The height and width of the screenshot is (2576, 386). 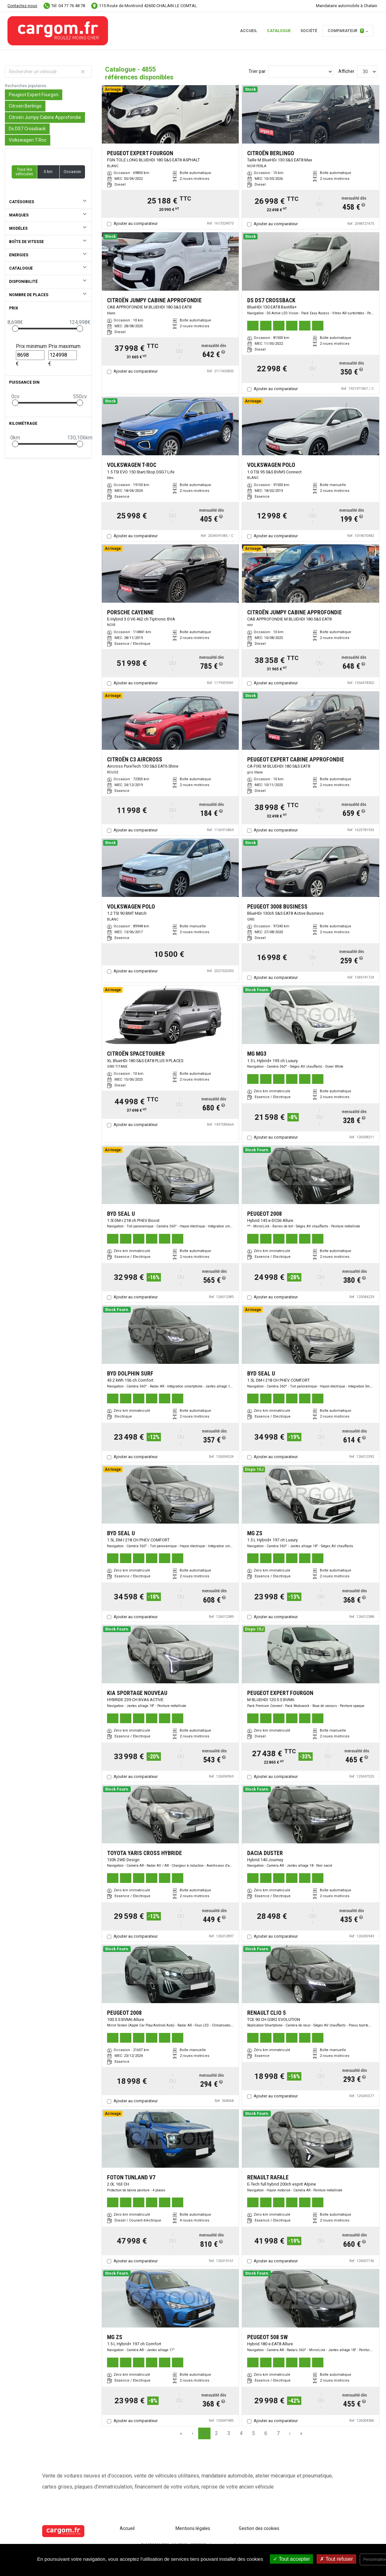 What do you see at coordinates (22, 5) in the screenshot?
I see `Contactez-nous` at bounding box center [22, 5].